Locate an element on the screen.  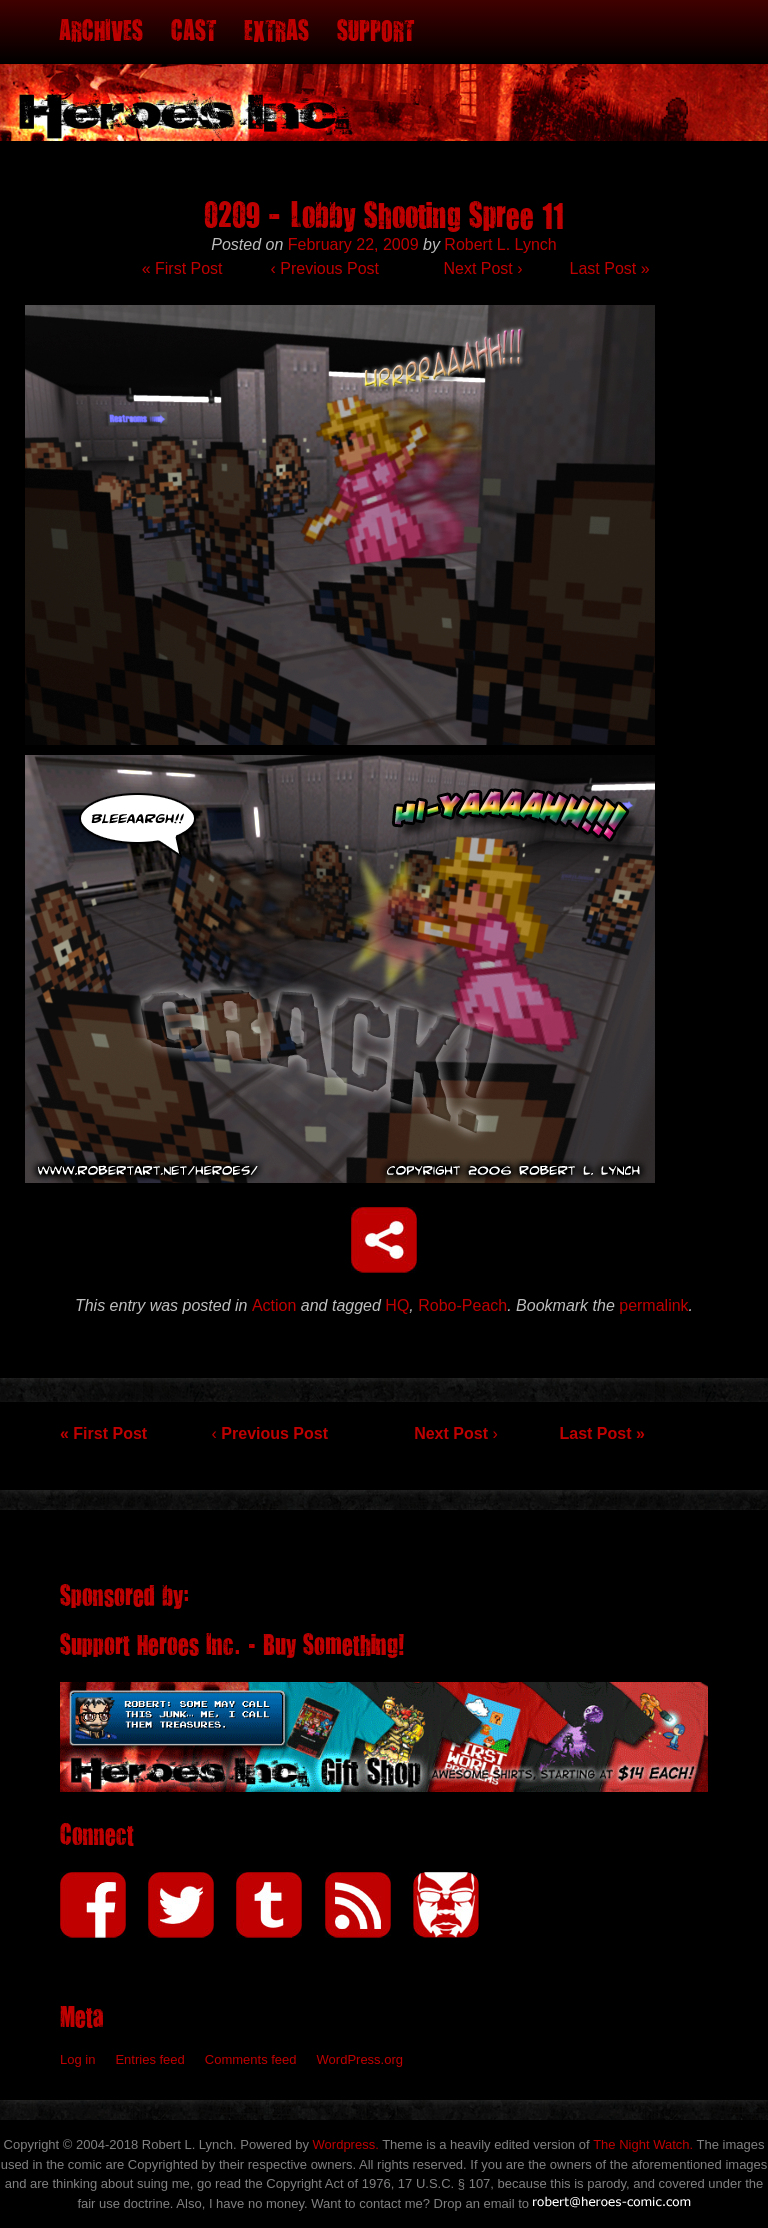
permalink is located at coordinates (653, 1305).